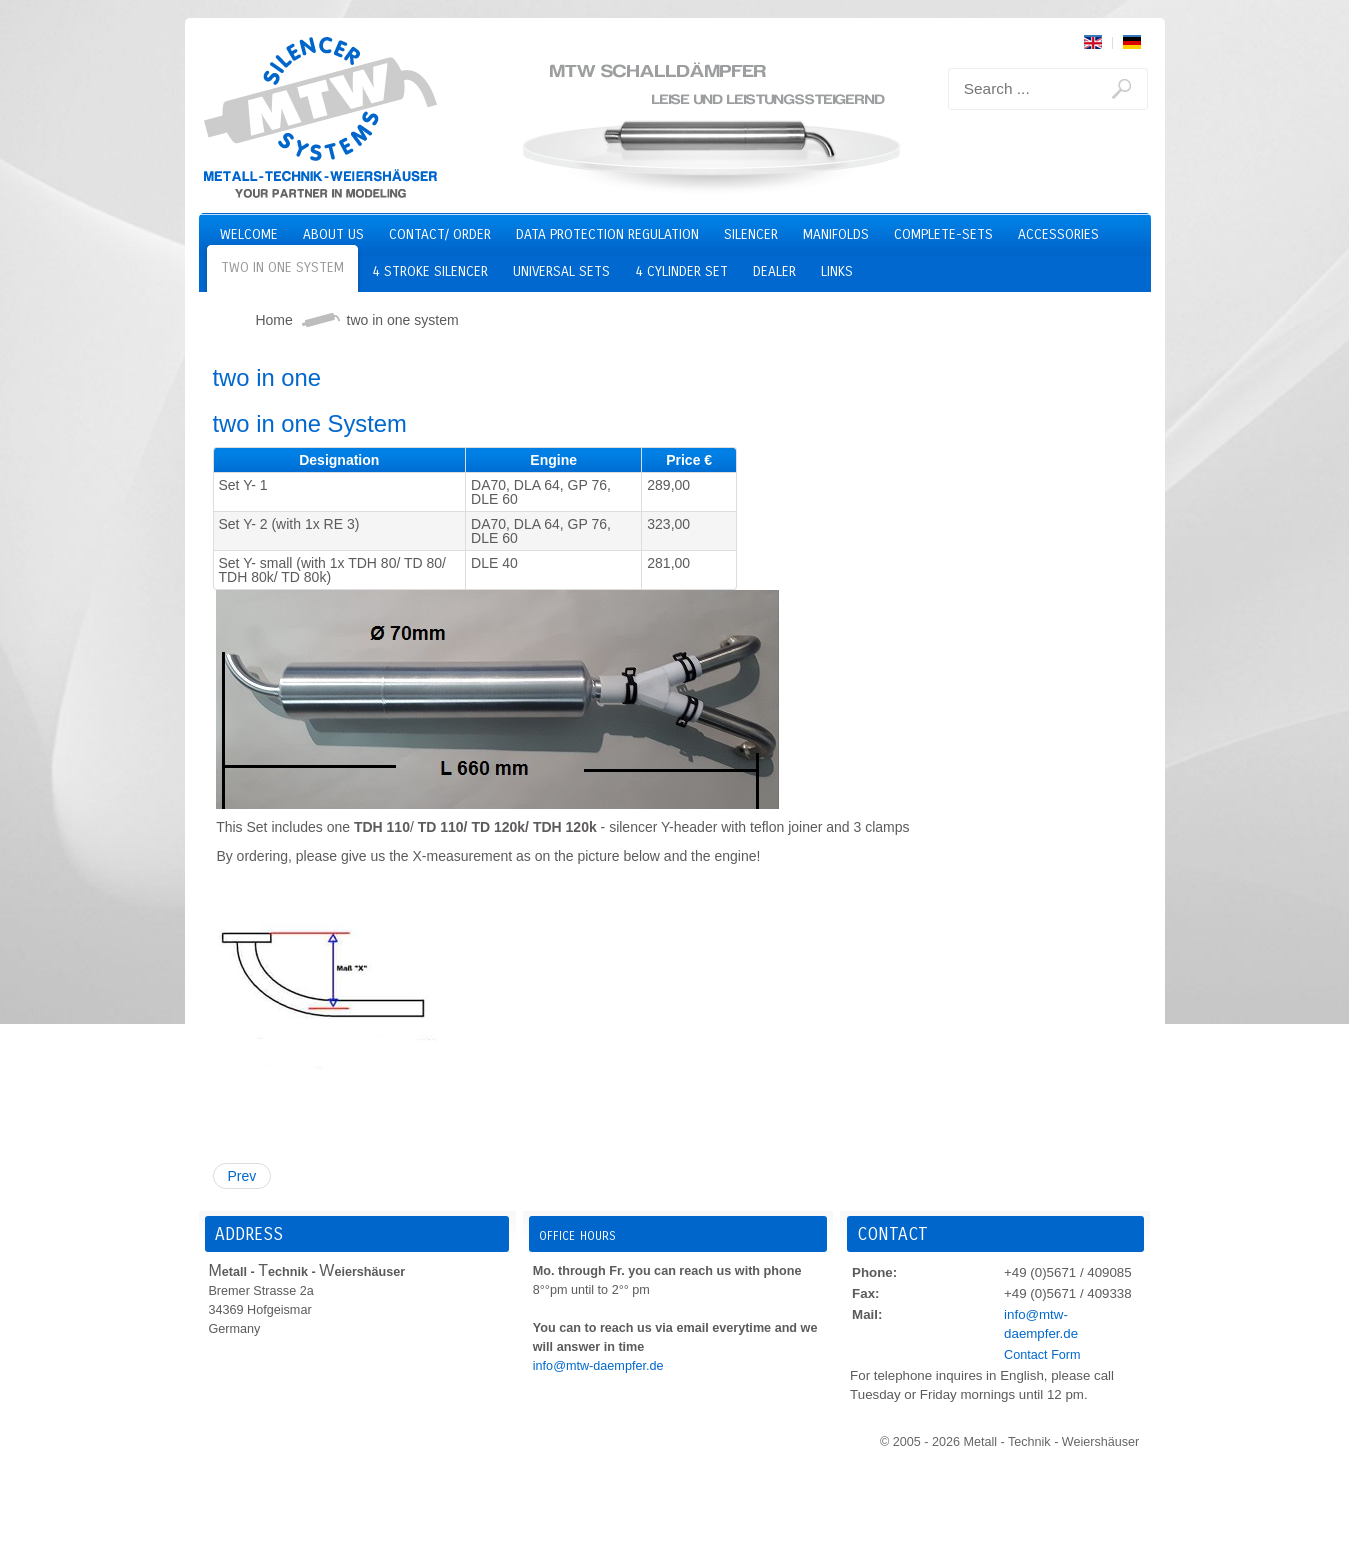 The height and width of the screenshot is (1541, 1349). I want to click on Silencer, so click(751, 234).